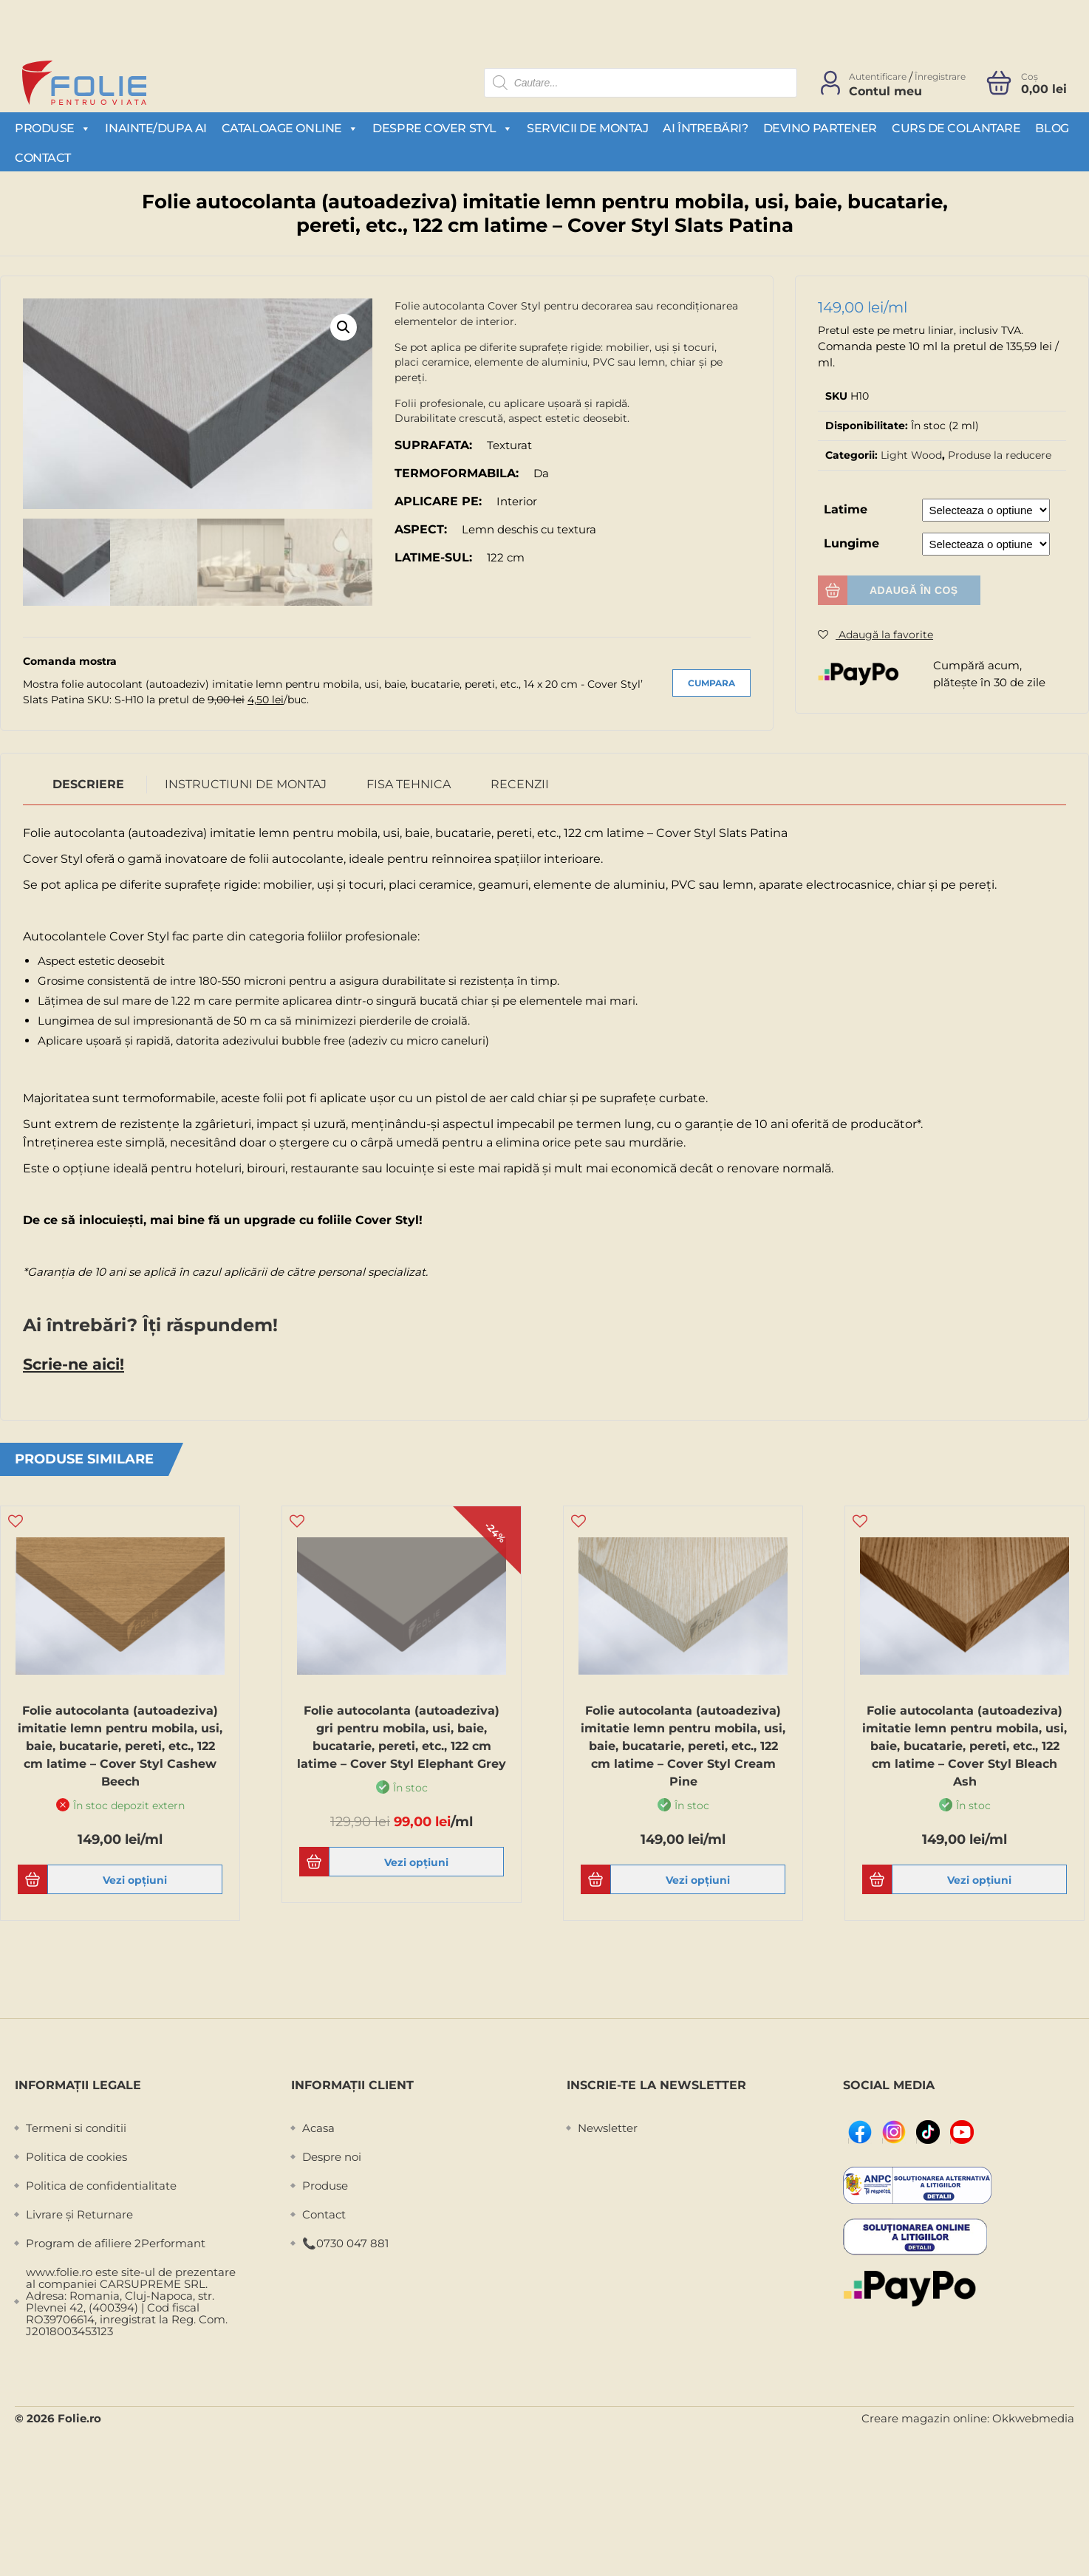  What do you see at coordinates (76, 2125) in the screenshot?
I see `Termeni si conditii` at bounding box center [76, 2125].